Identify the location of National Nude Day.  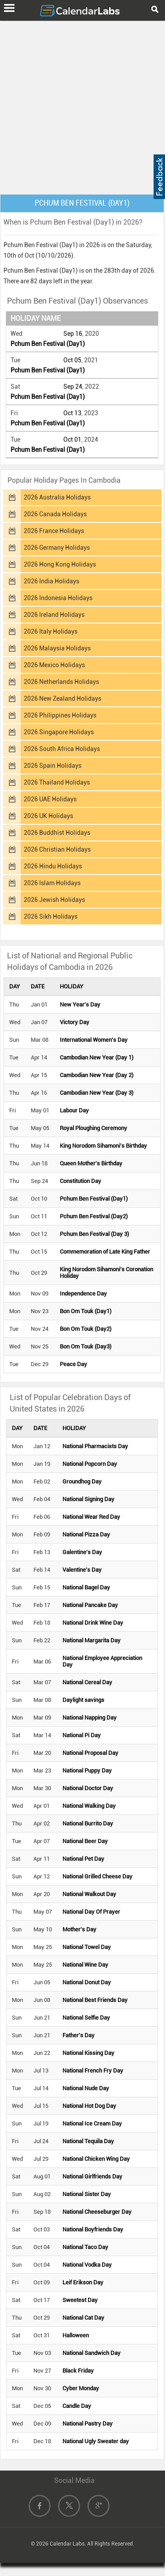
(85, 2088).